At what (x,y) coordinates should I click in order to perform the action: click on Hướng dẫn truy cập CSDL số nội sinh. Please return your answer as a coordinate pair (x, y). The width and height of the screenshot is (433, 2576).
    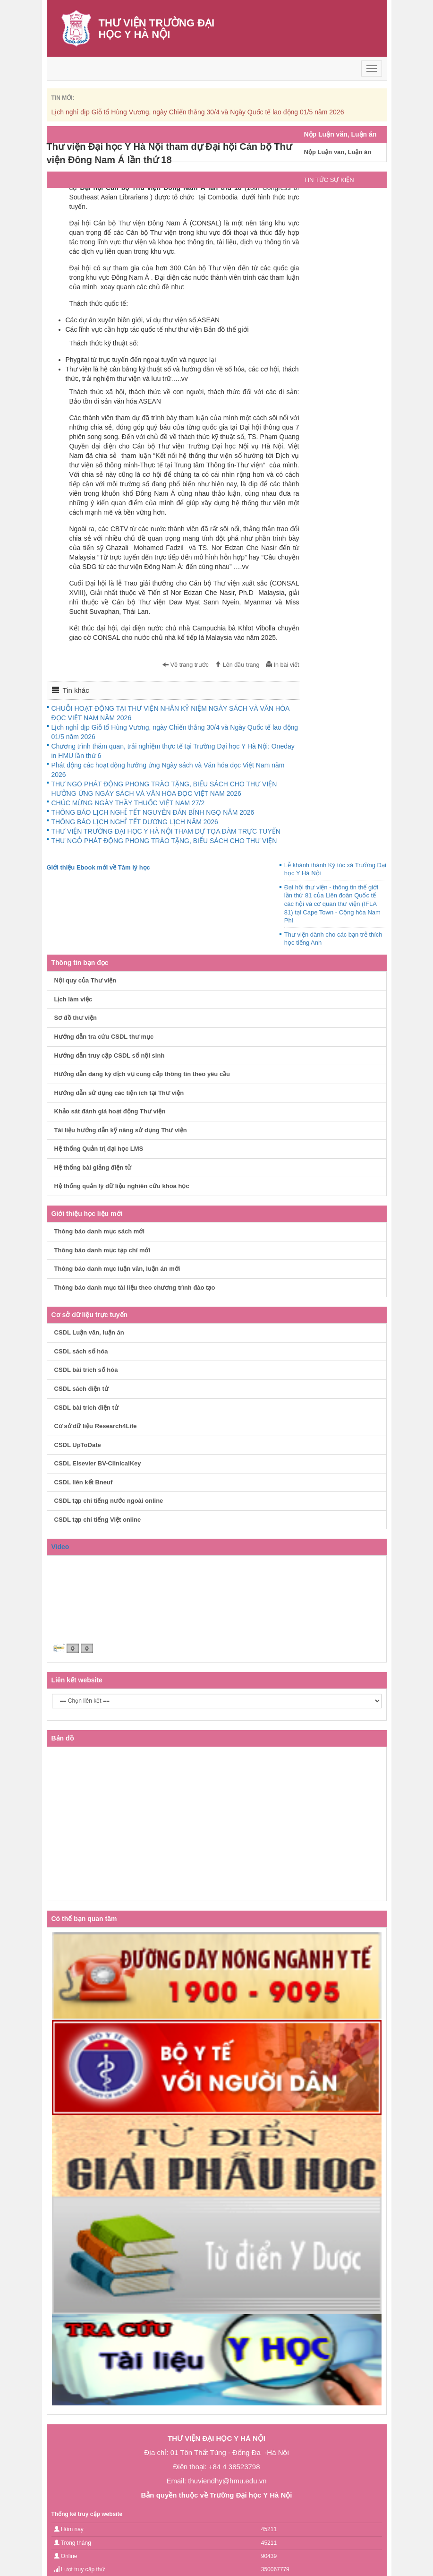
    Looking at the image, I should click on (109, 1055).